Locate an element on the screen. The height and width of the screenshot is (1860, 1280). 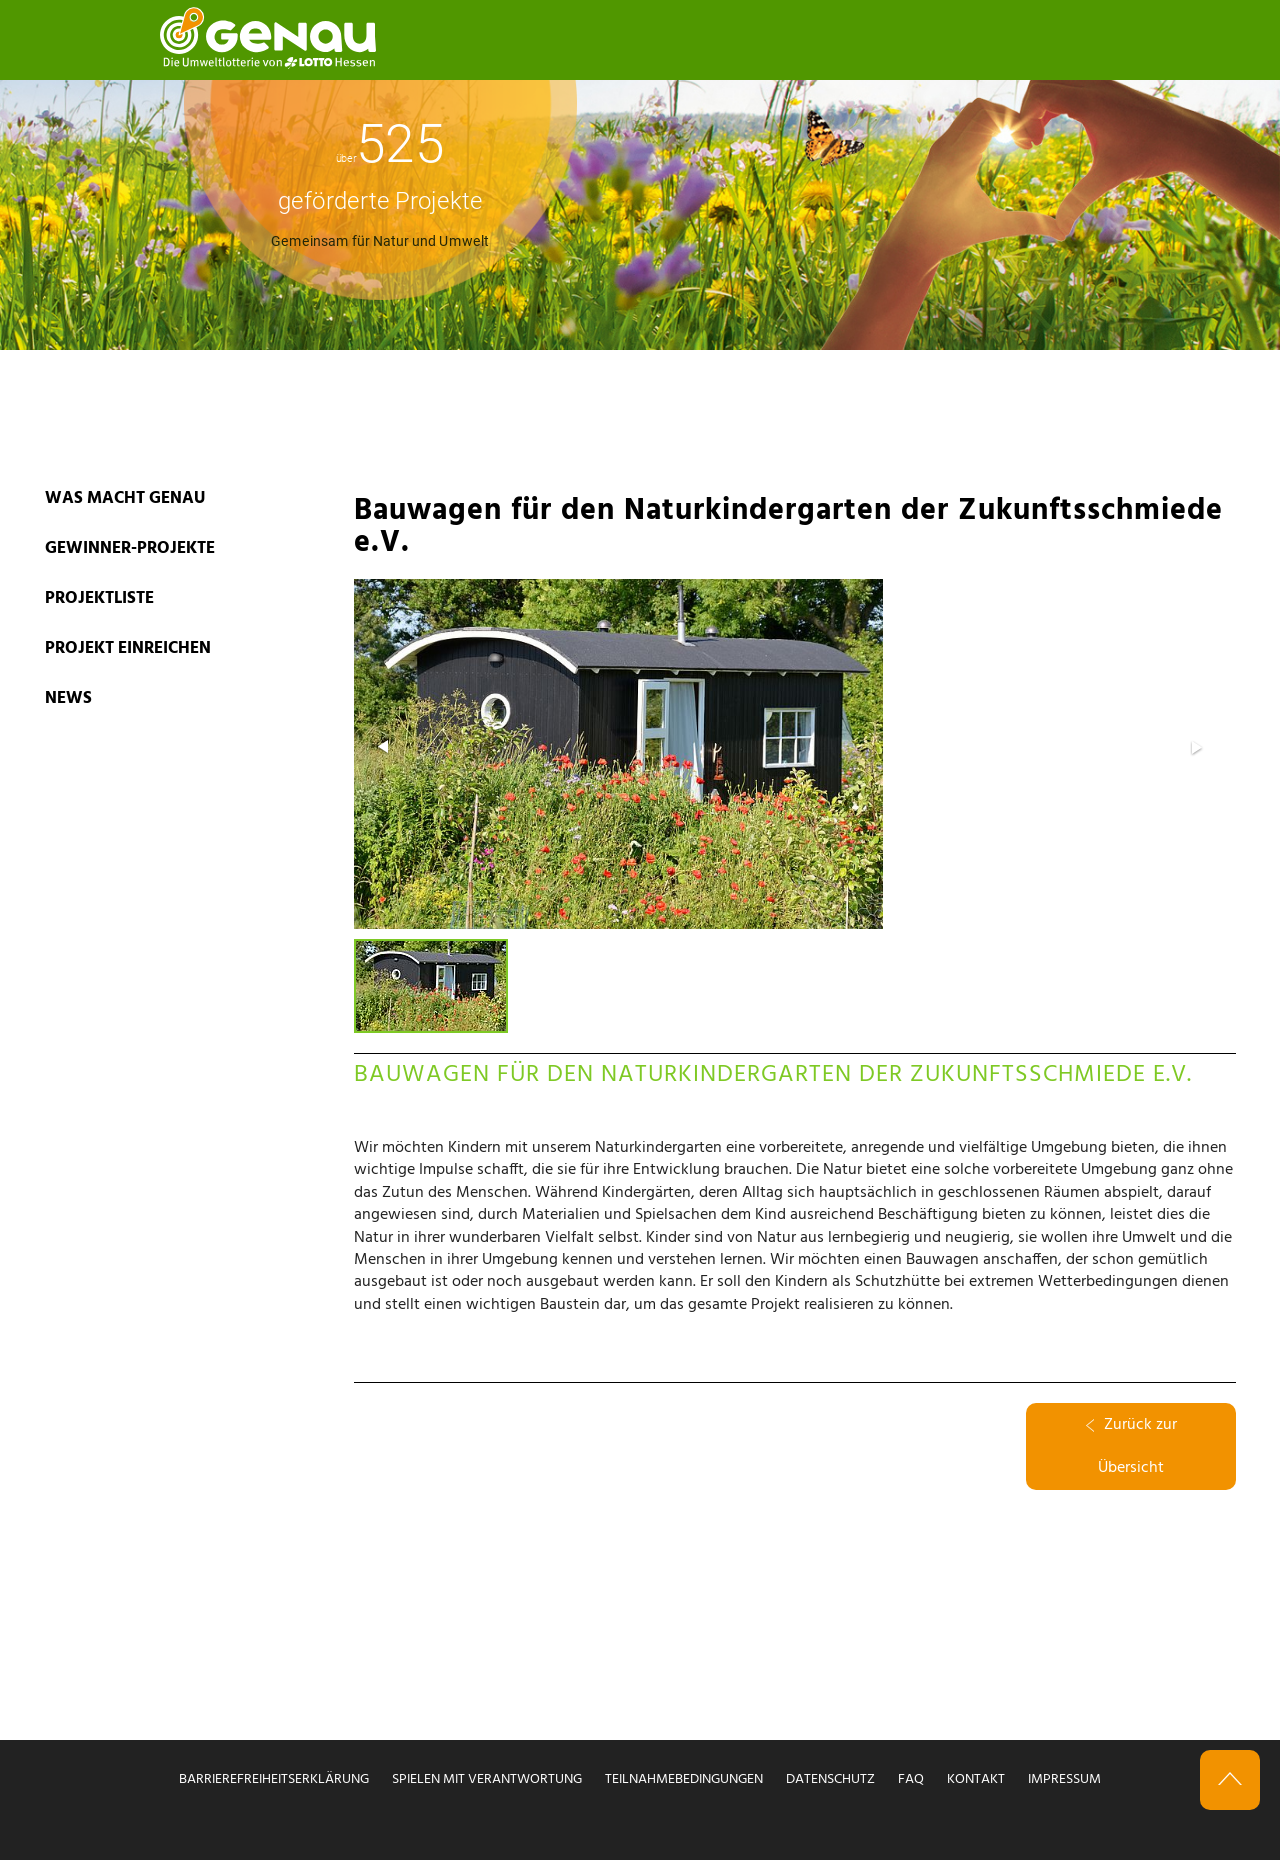
Kontakt is located at coordinates (976, 1779).